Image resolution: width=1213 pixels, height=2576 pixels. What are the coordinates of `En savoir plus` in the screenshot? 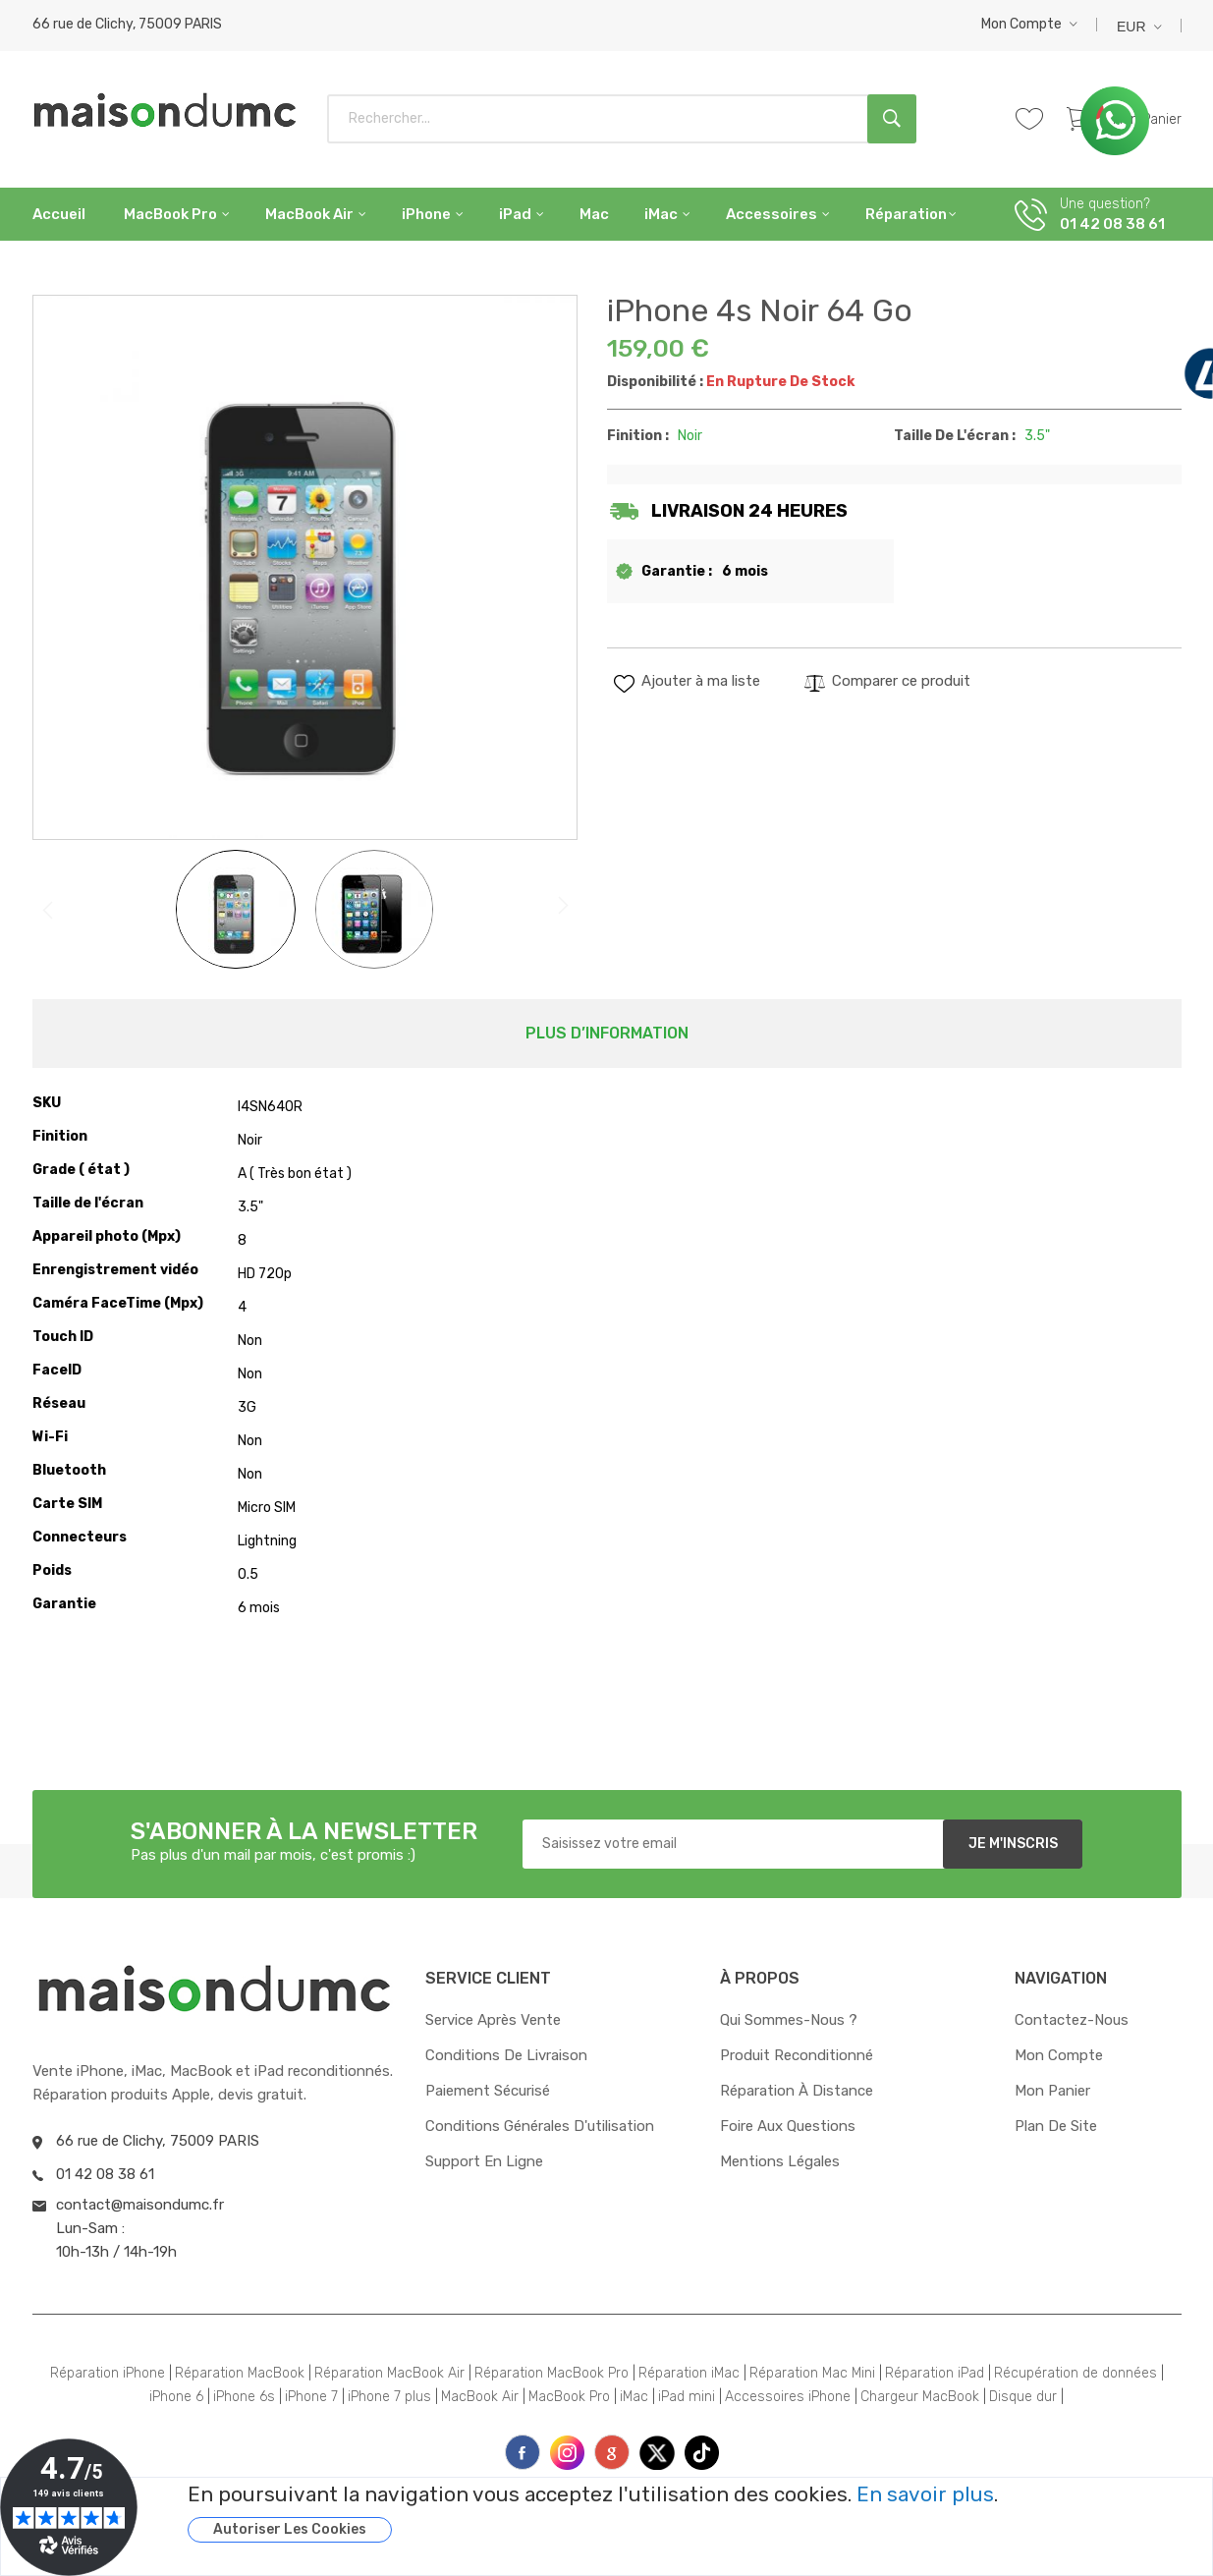 It's located at (925, 2494).